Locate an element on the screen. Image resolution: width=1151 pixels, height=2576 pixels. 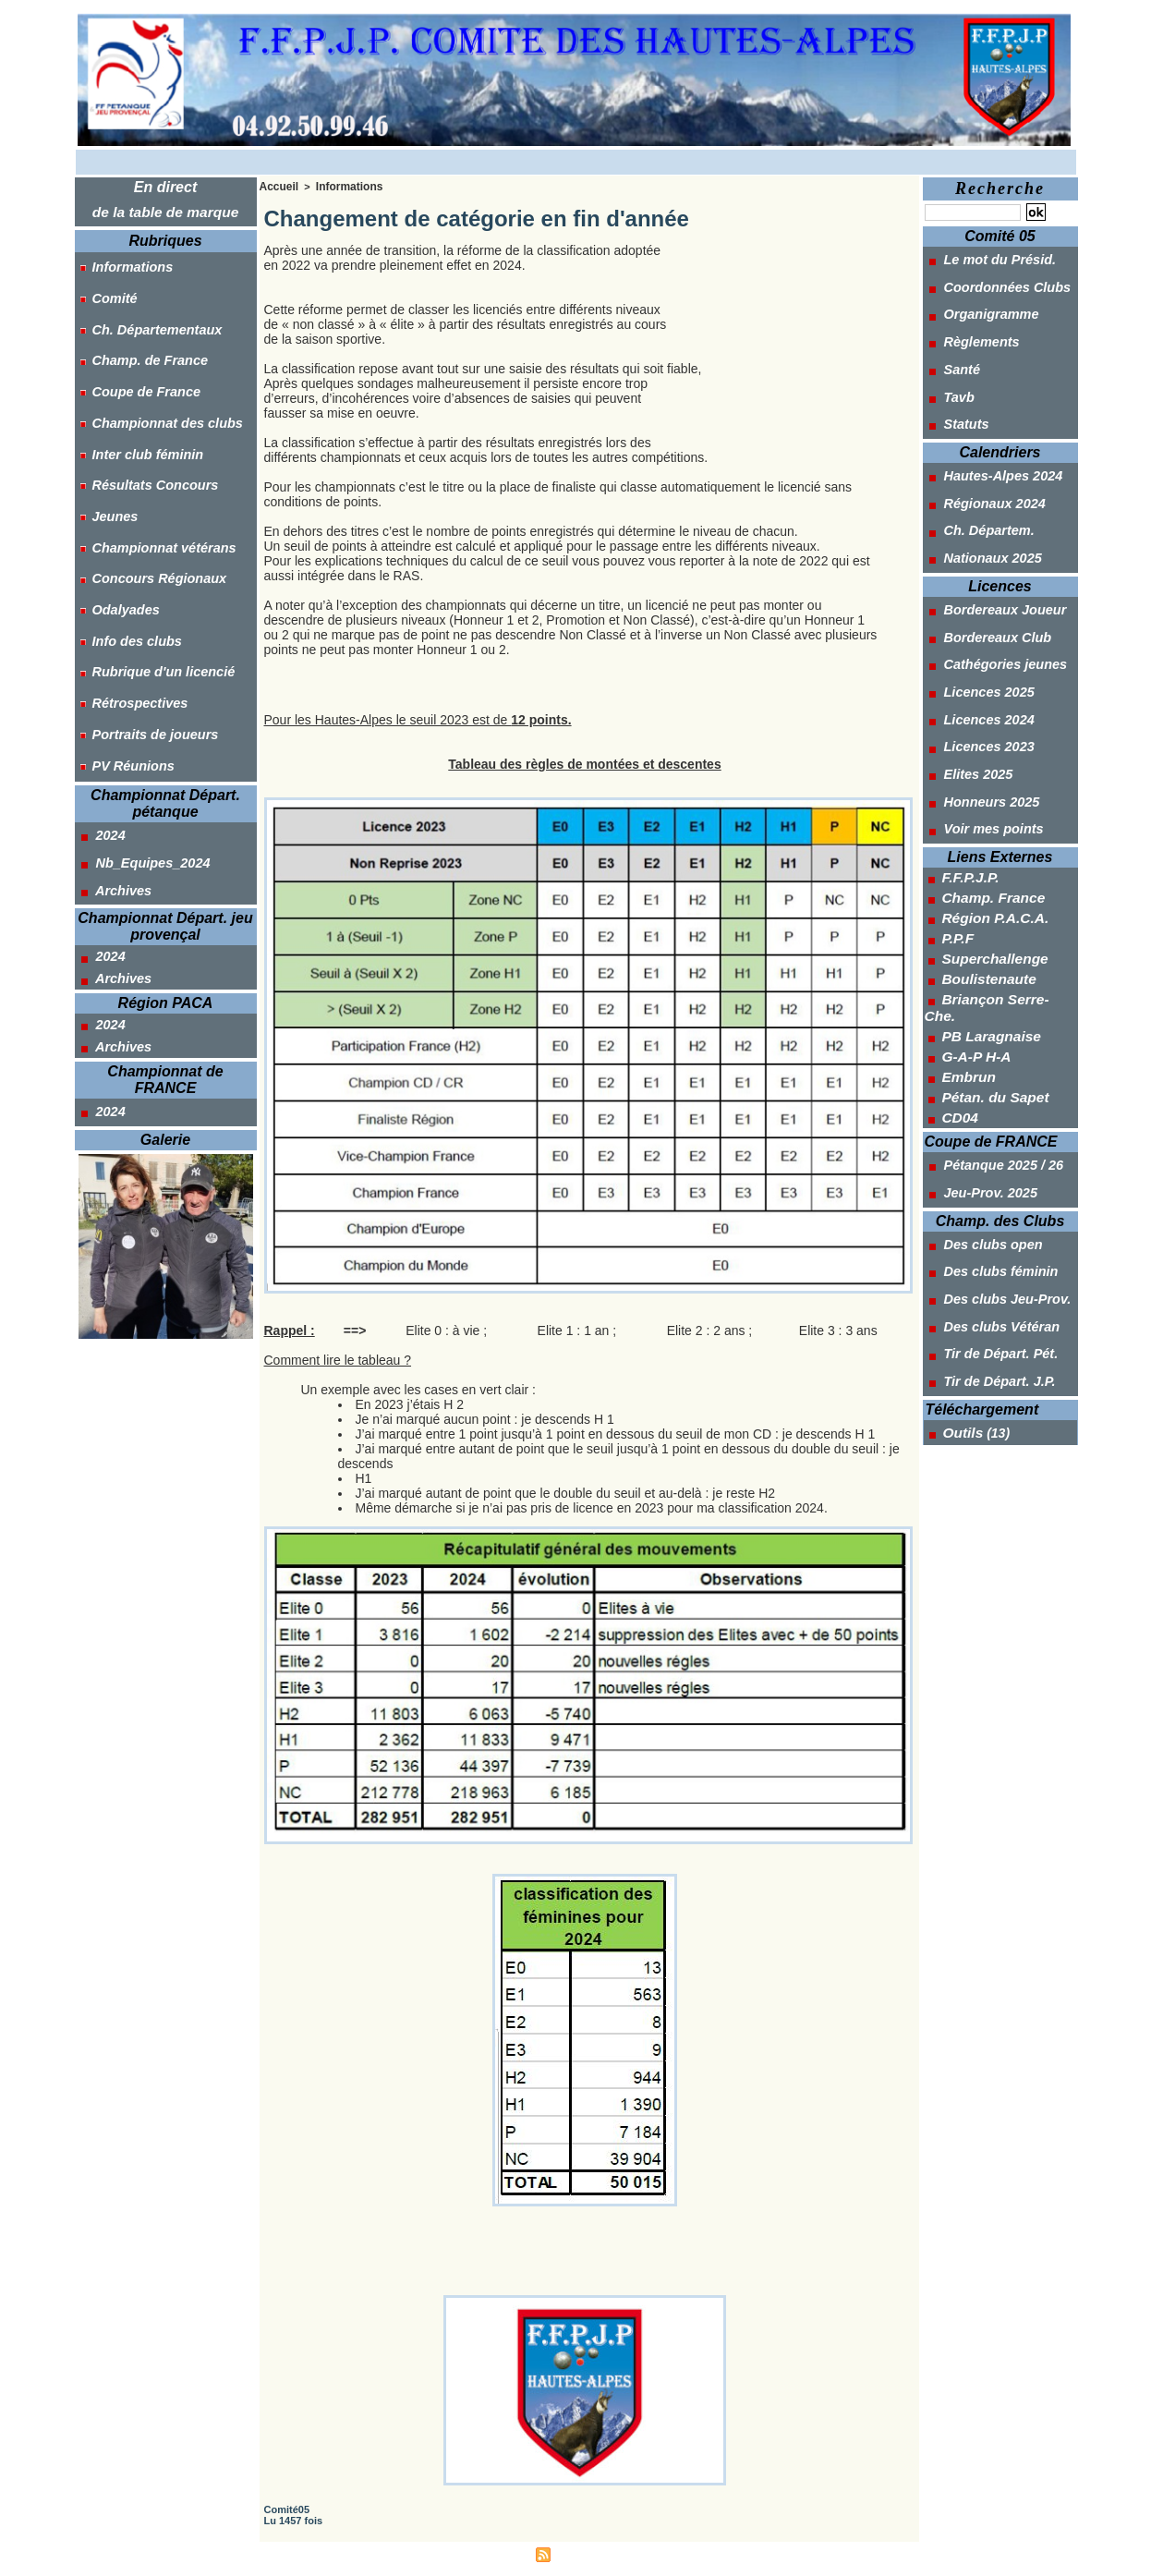
Championnat des clubs is located at coordinates (156, 386).